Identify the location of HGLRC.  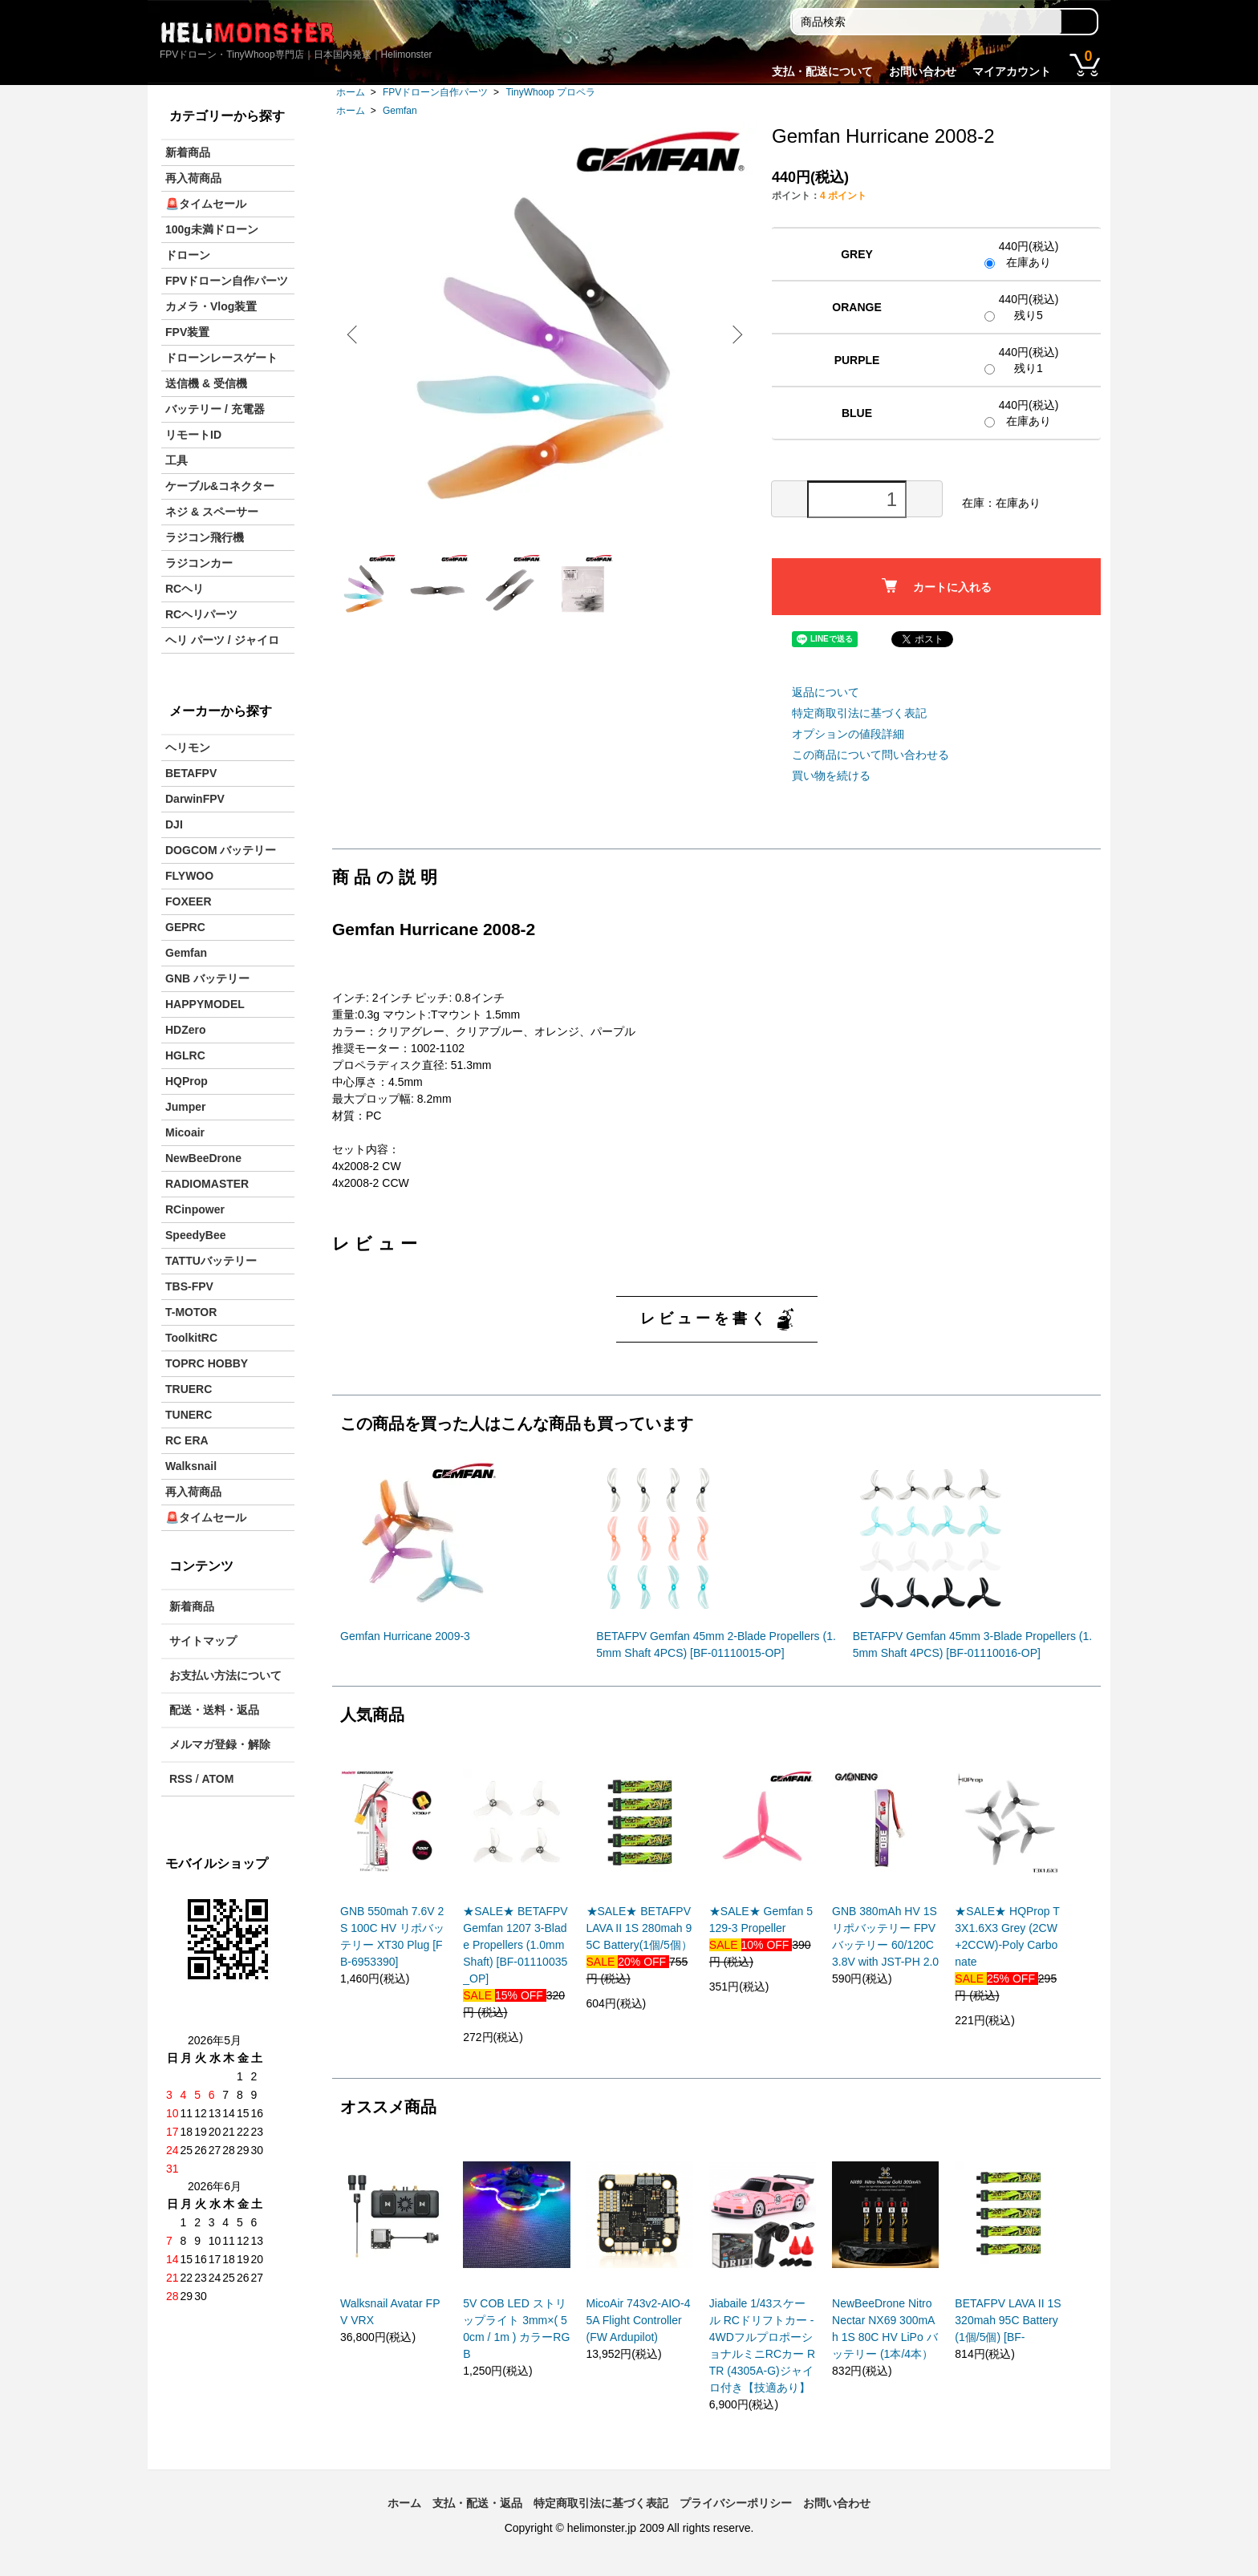
(185, 1055).